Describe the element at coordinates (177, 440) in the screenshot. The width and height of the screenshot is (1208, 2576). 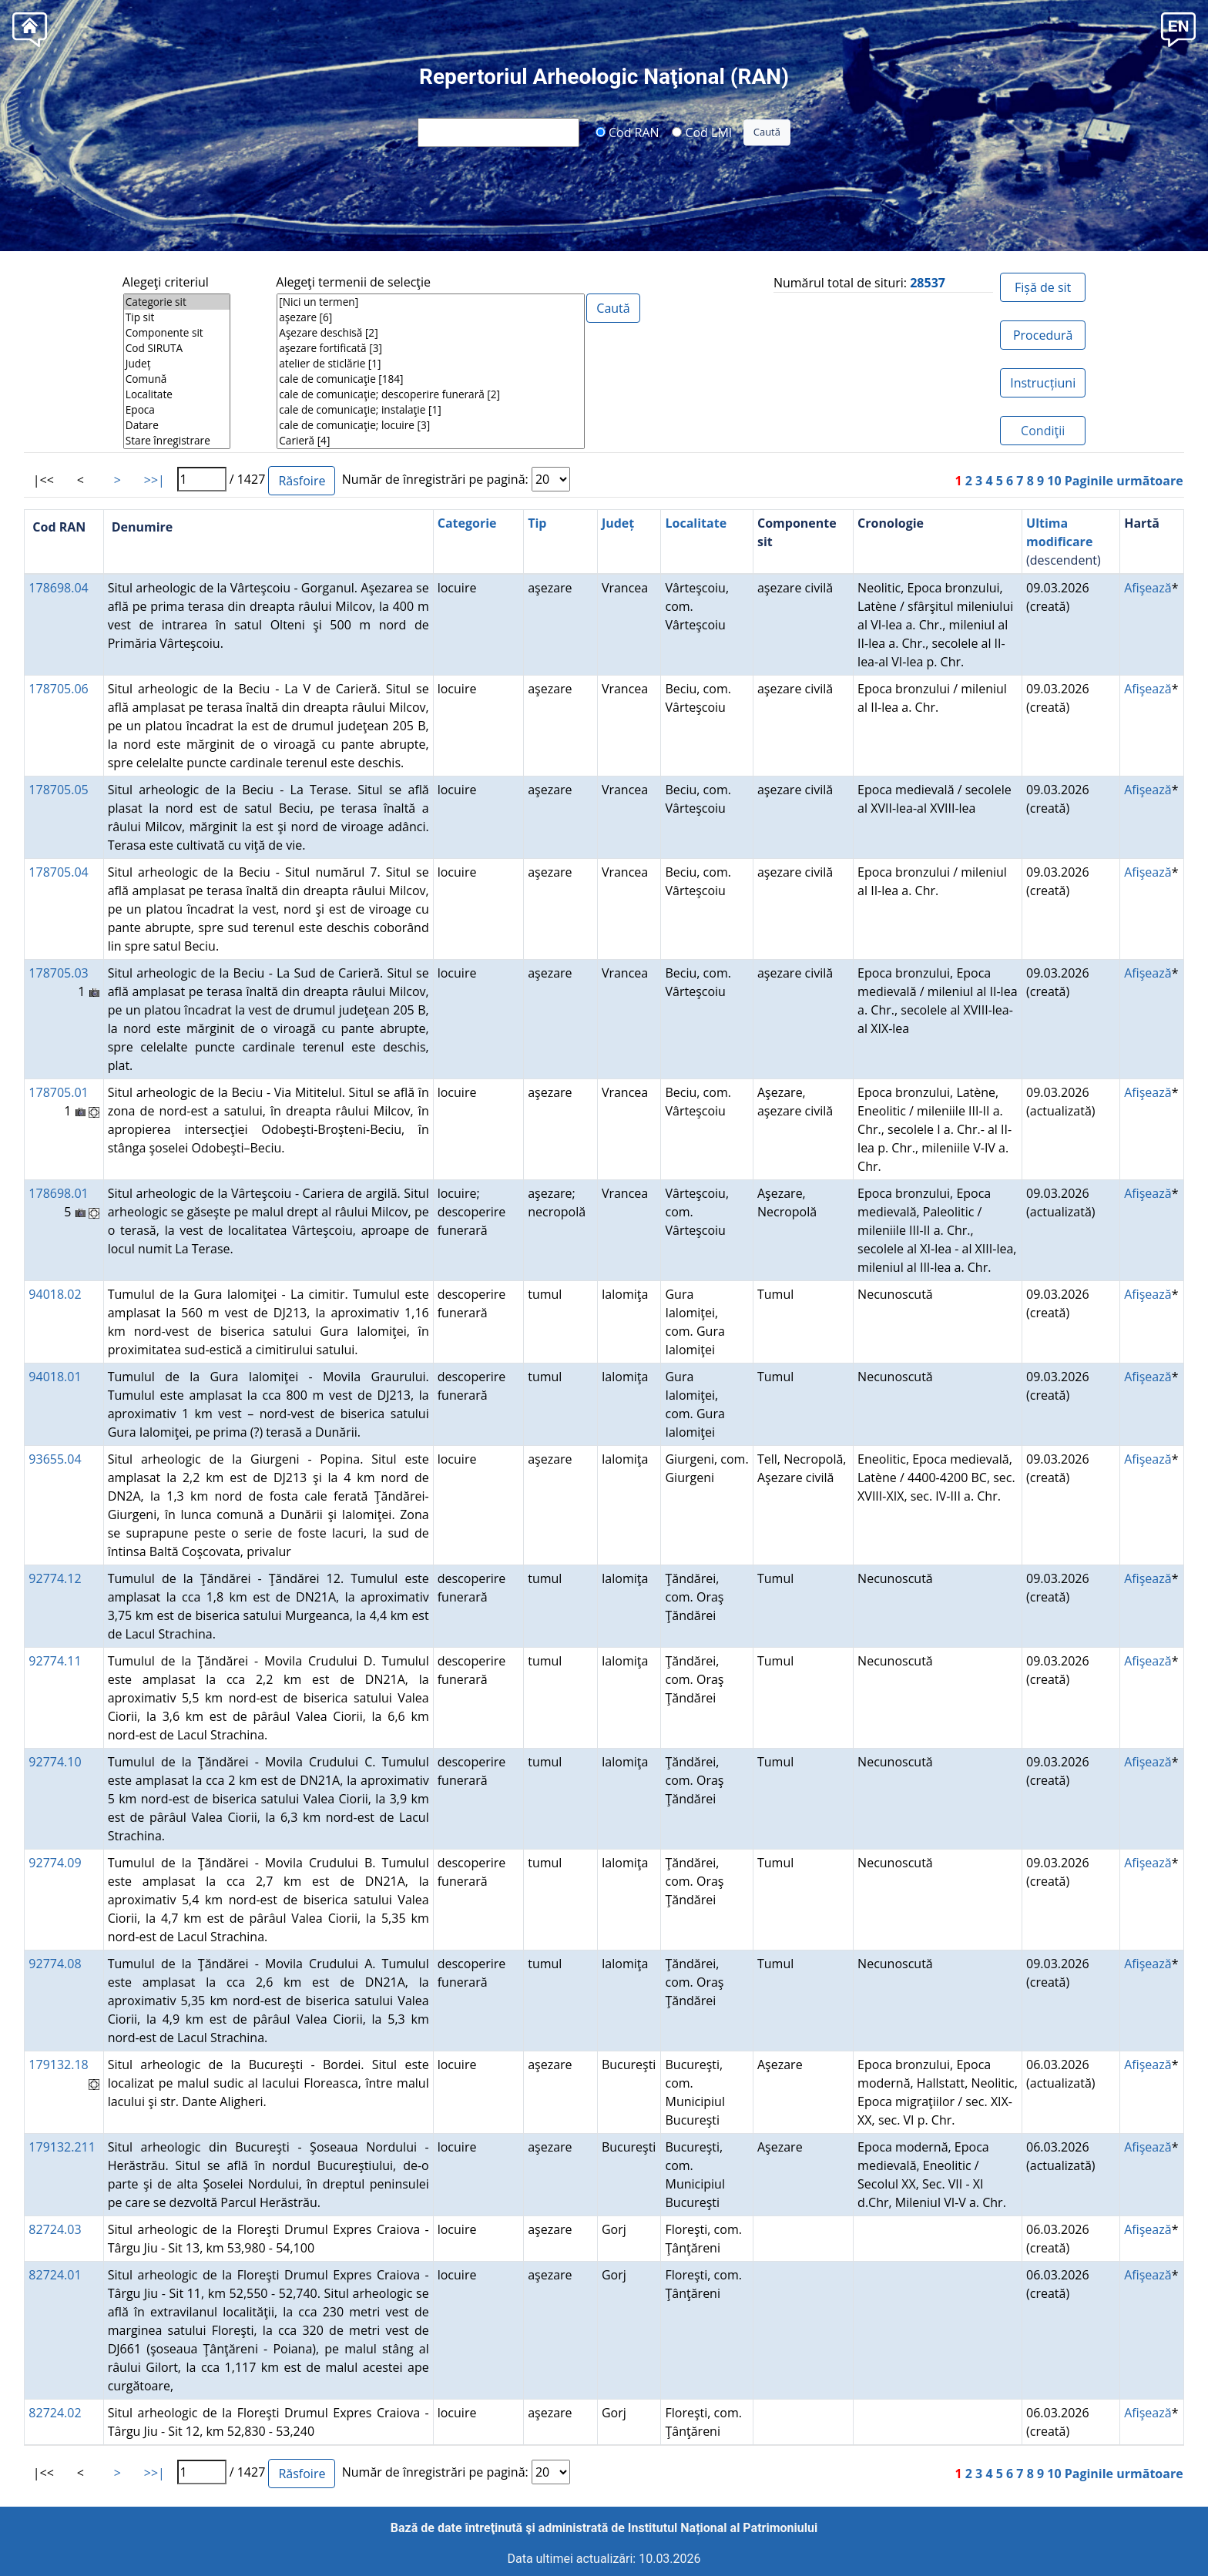
I see `Stare înregistrare` at that location.